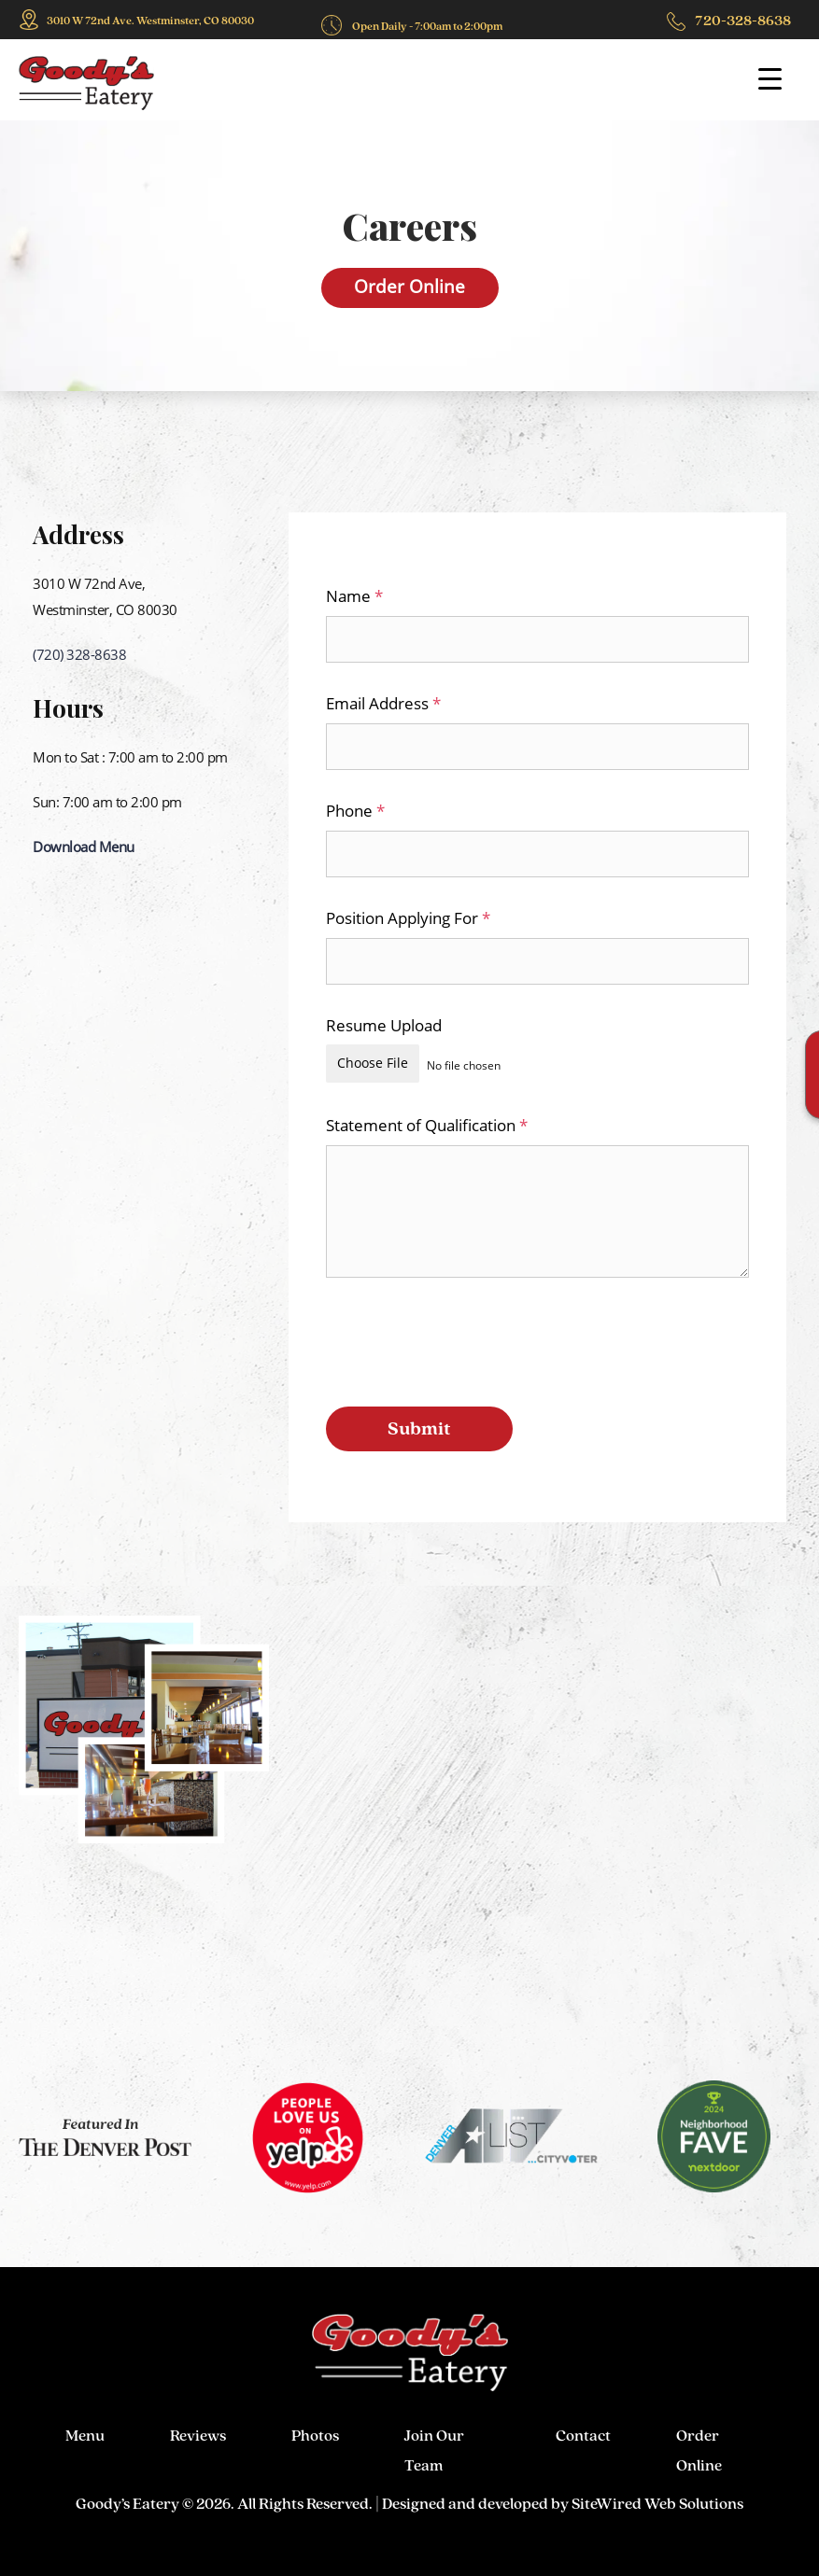  What do you see at coordinates (434, 2440) in the screenshot?
I see `Join Our Team` at bounding box center [434, 2440].